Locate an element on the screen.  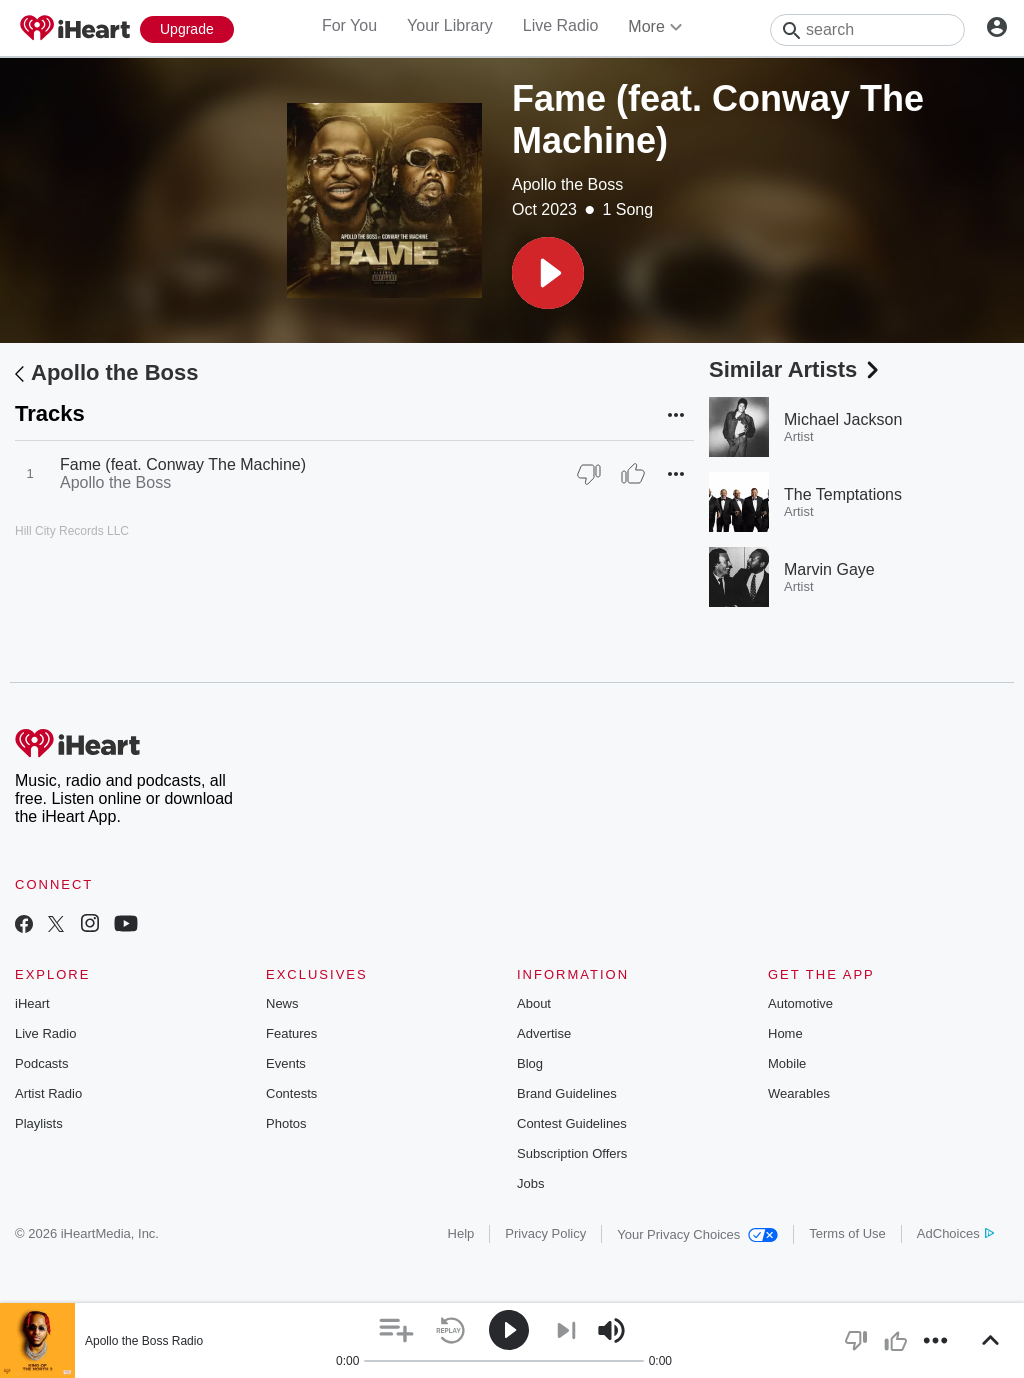
For You is located at coordinates (349, 25).